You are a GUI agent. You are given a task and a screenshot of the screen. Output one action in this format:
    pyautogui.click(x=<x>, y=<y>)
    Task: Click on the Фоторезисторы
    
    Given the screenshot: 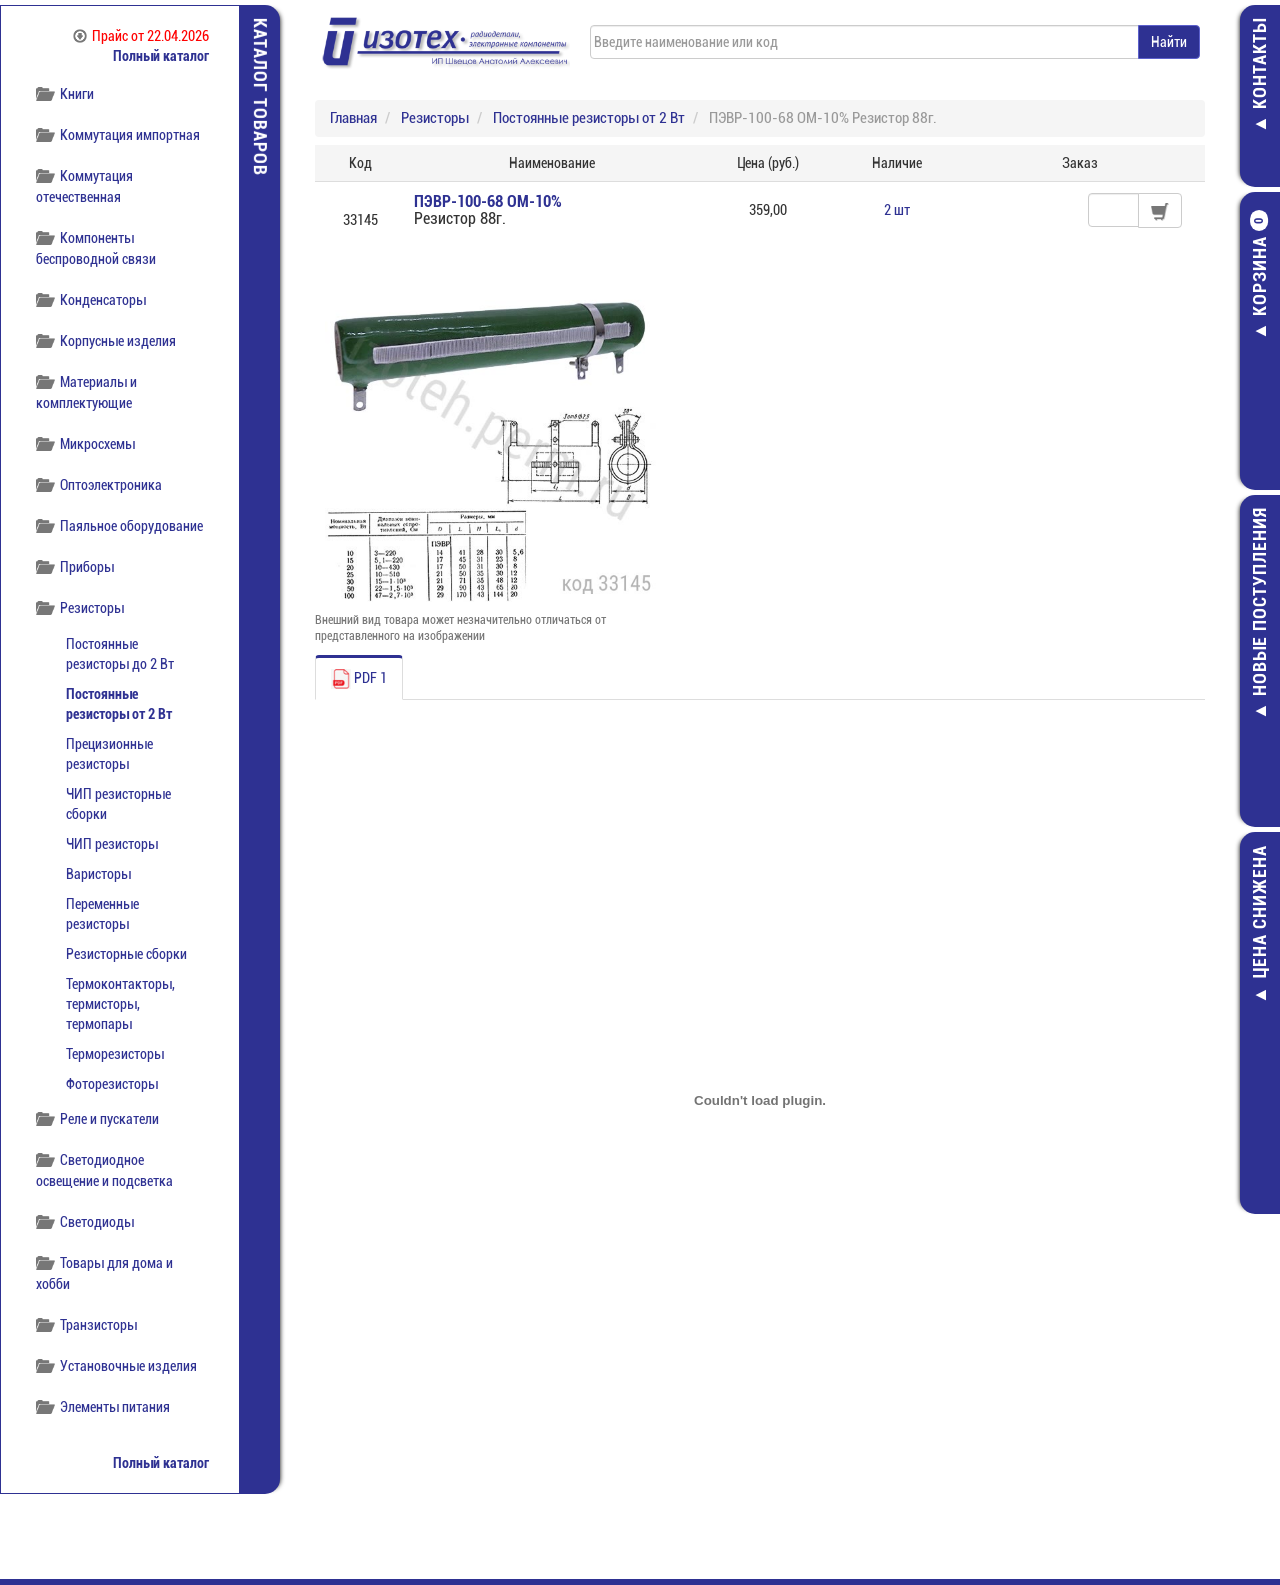 What is the action you would take?
    pyautogui.click(x=112, y=1084)
    